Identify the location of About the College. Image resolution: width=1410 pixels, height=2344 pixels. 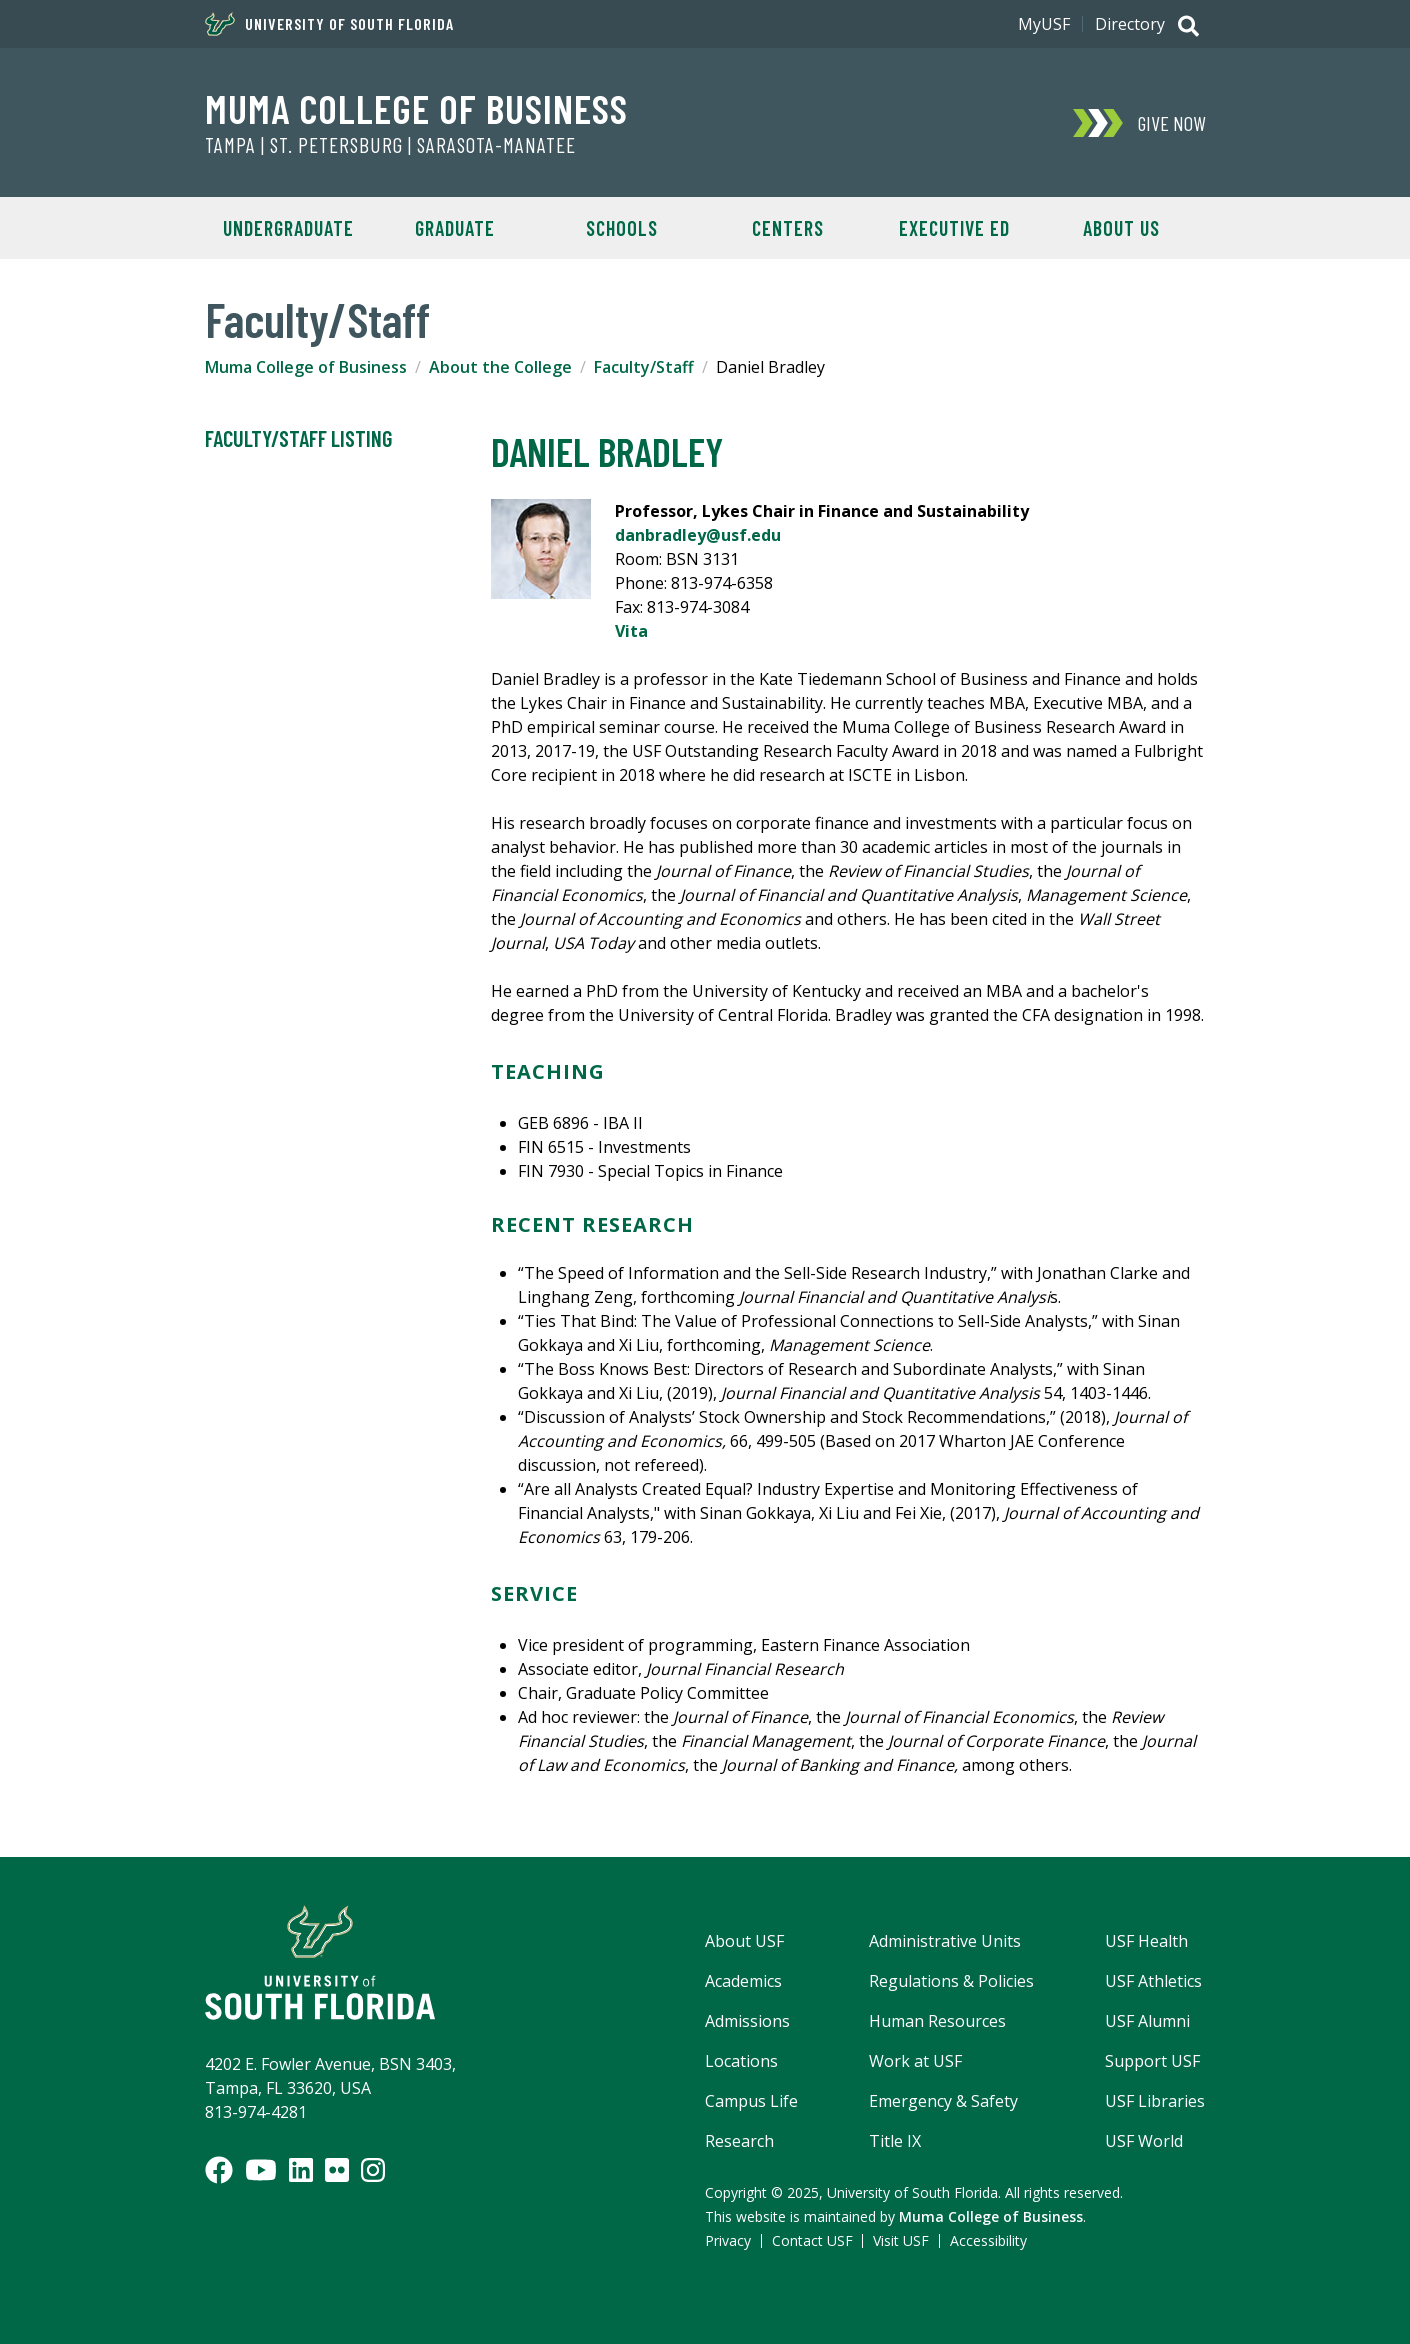
(500, 367).